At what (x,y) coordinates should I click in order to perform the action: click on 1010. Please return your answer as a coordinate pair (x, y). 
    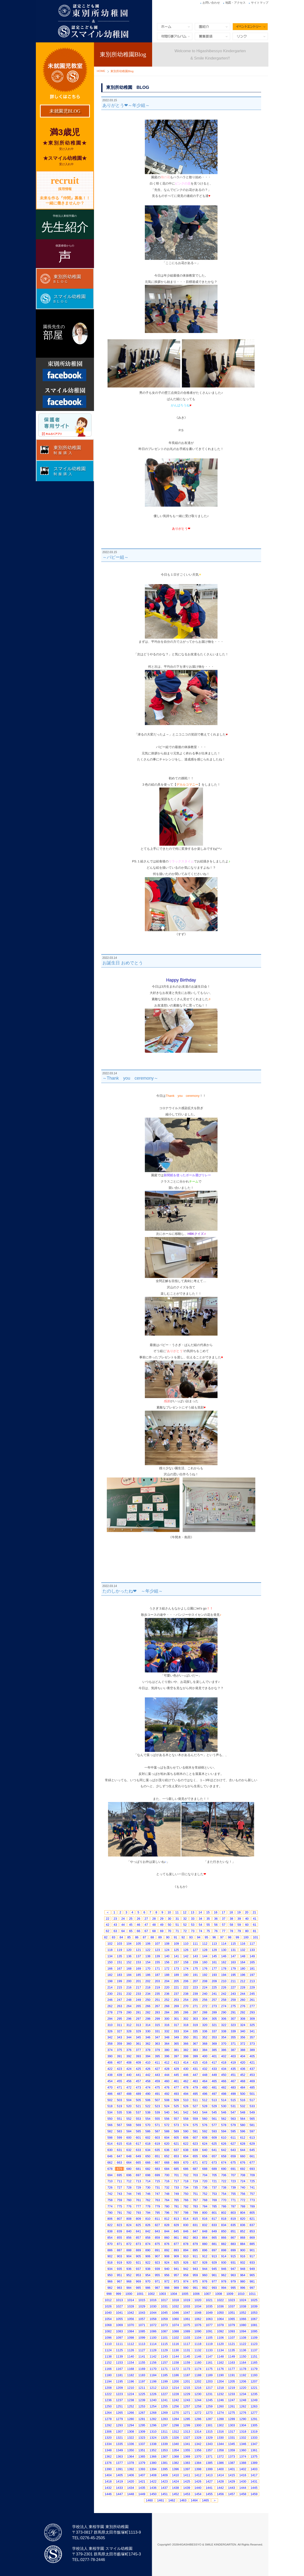
    Looking at the image, I should click on (241, 2294).